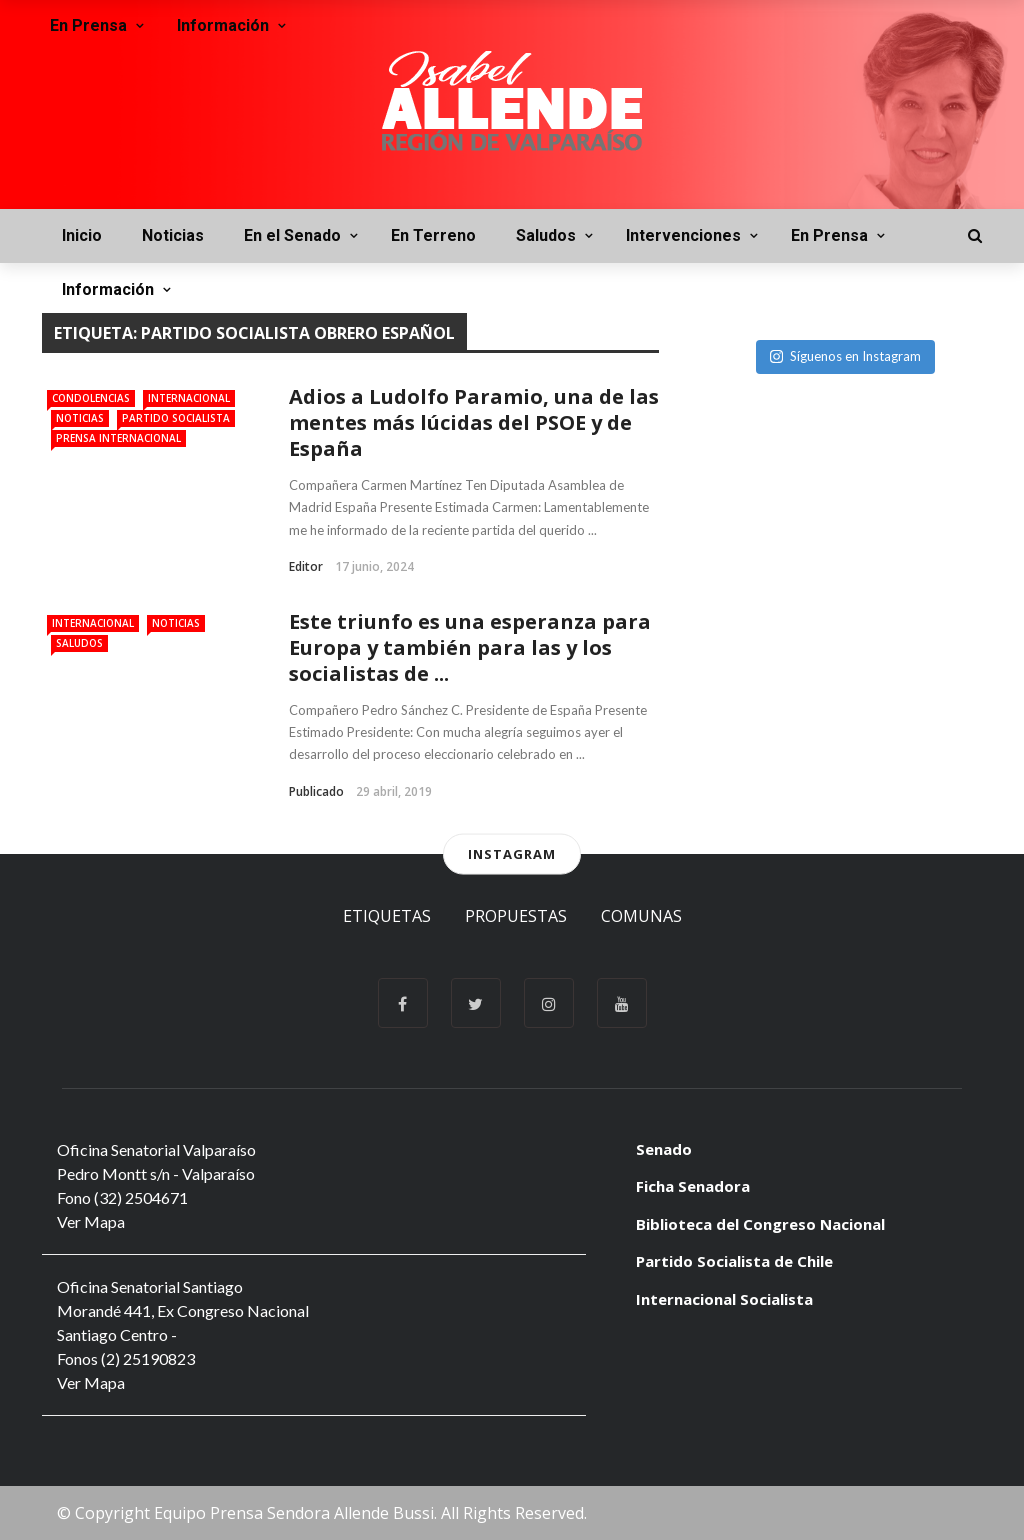 The width and height of the screenshot is (1024, 1540). What do you see at coordinates (82, 235) in the screenshot?
I see `Inicio` at bounding box center [82, 235].